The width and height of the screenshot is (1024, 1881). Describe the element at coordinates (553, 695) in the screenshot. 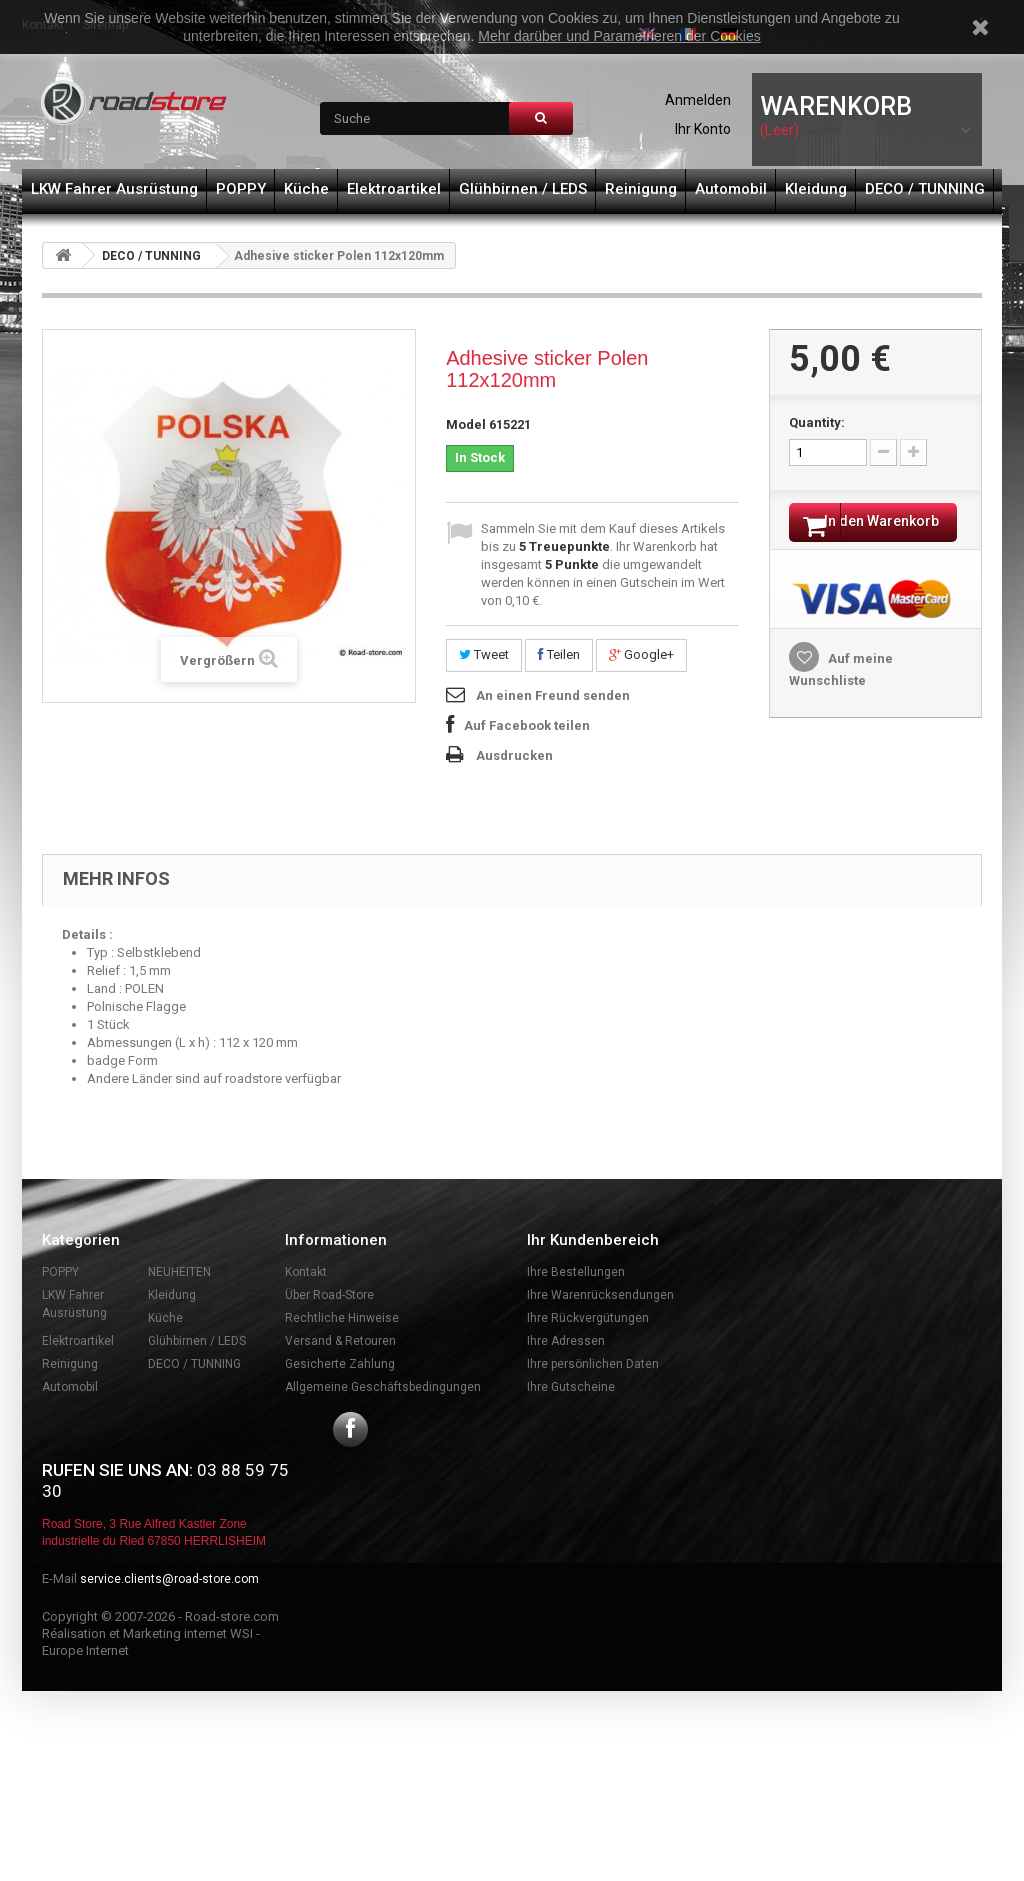

I see `An einen Freund senden` at that location.